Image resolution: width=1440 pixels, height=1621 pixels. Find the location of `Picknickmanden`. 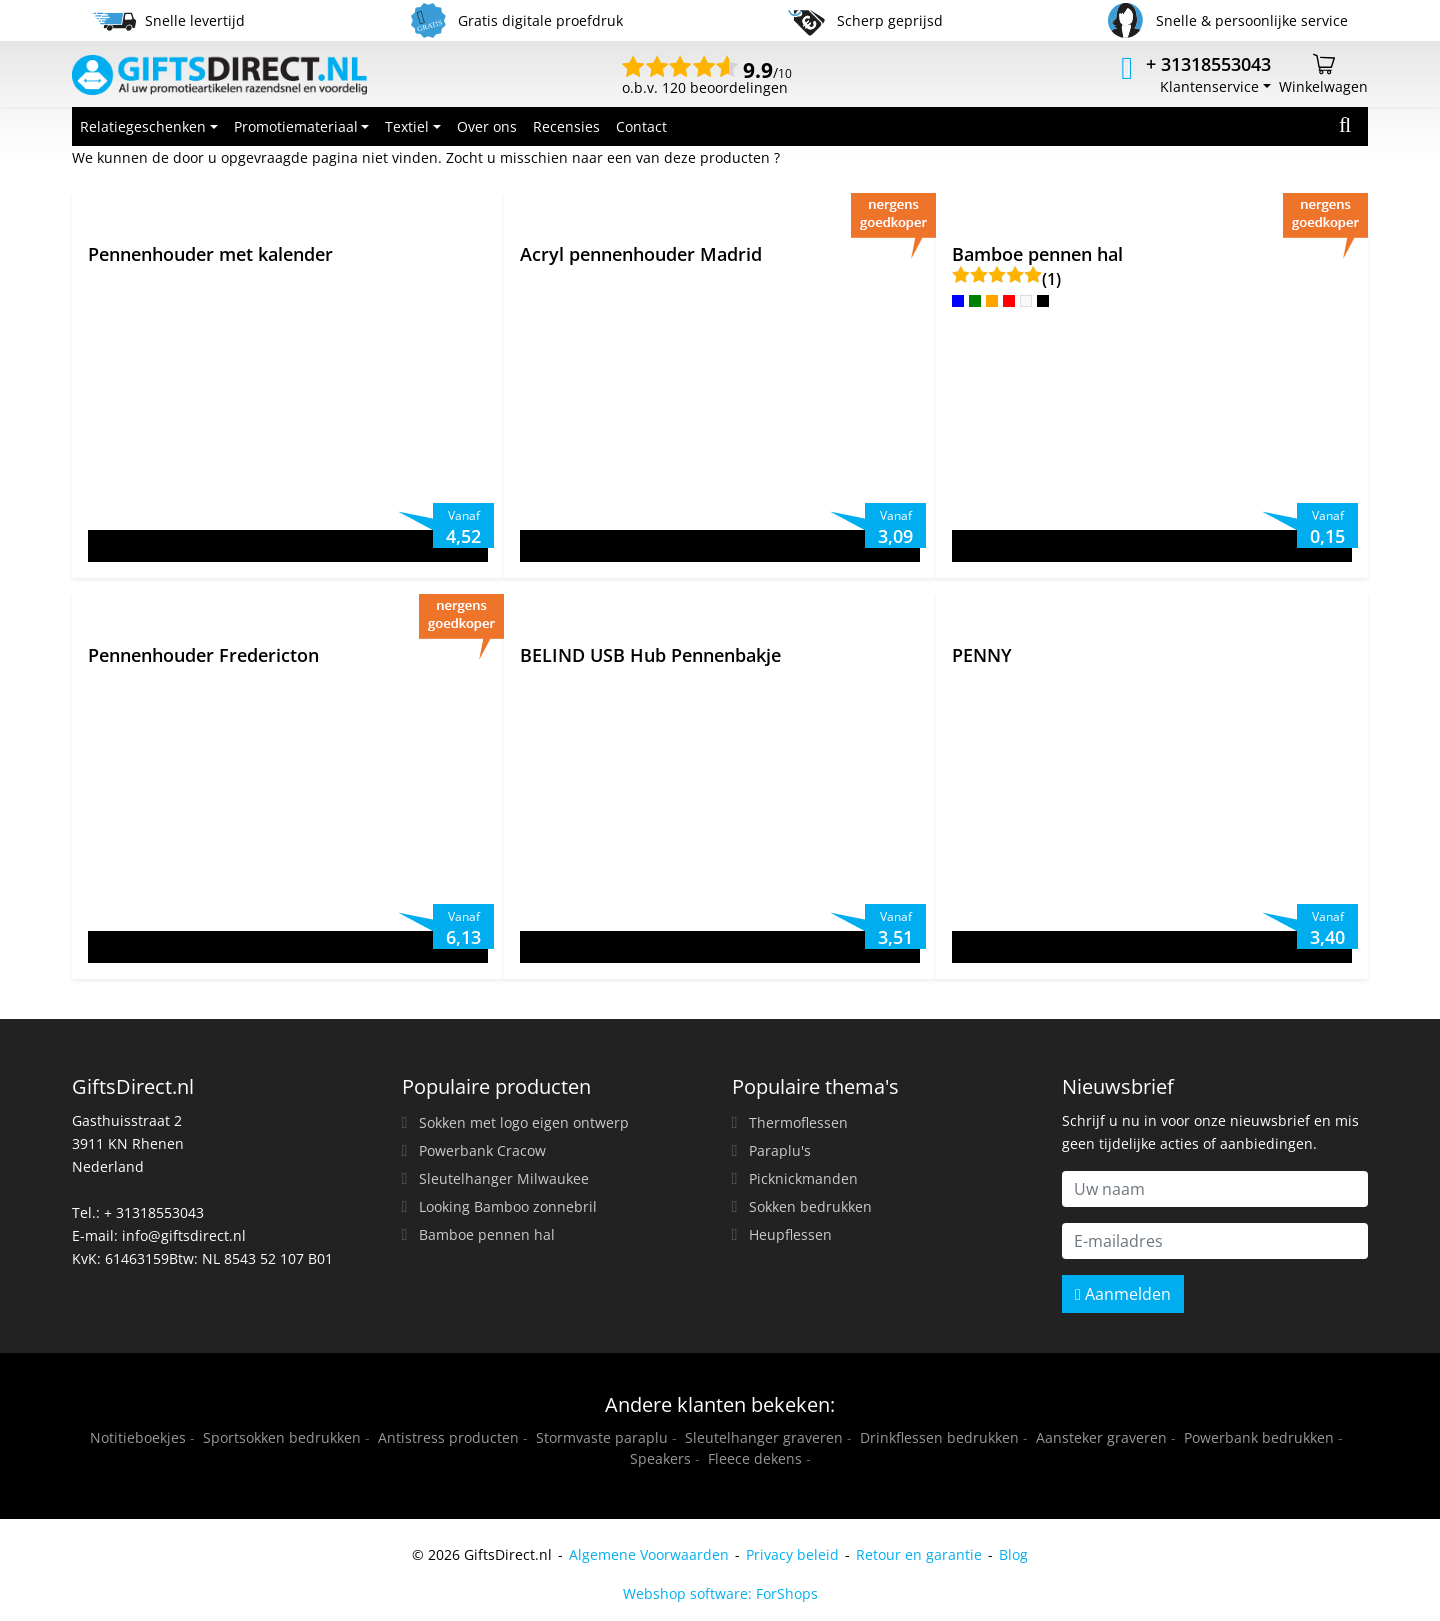

Picknickmanden is located at coordinates (803, 1178).